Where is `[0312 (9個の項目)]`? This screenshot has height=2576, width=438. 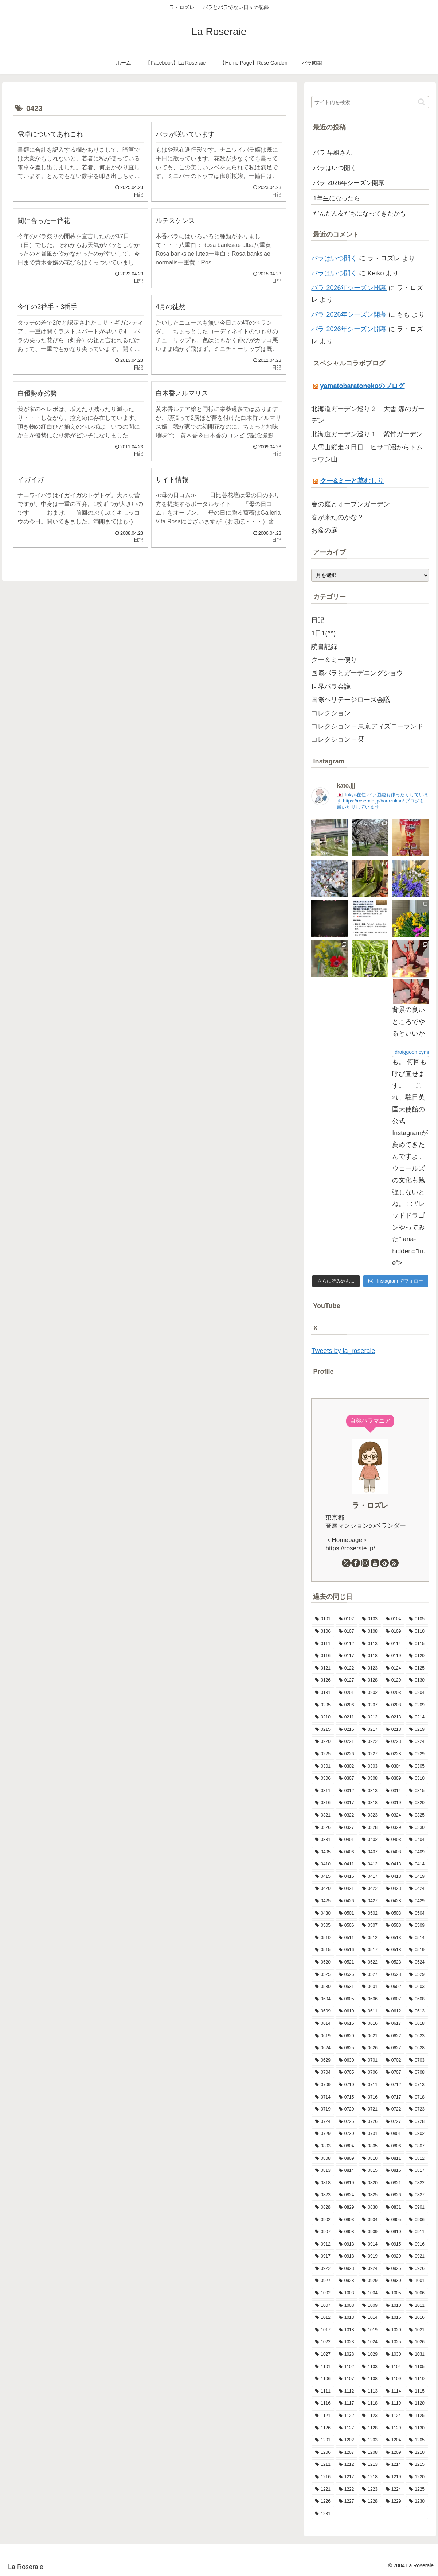
[0312 (9個の項目)] is located at coordinates (347, 1791).